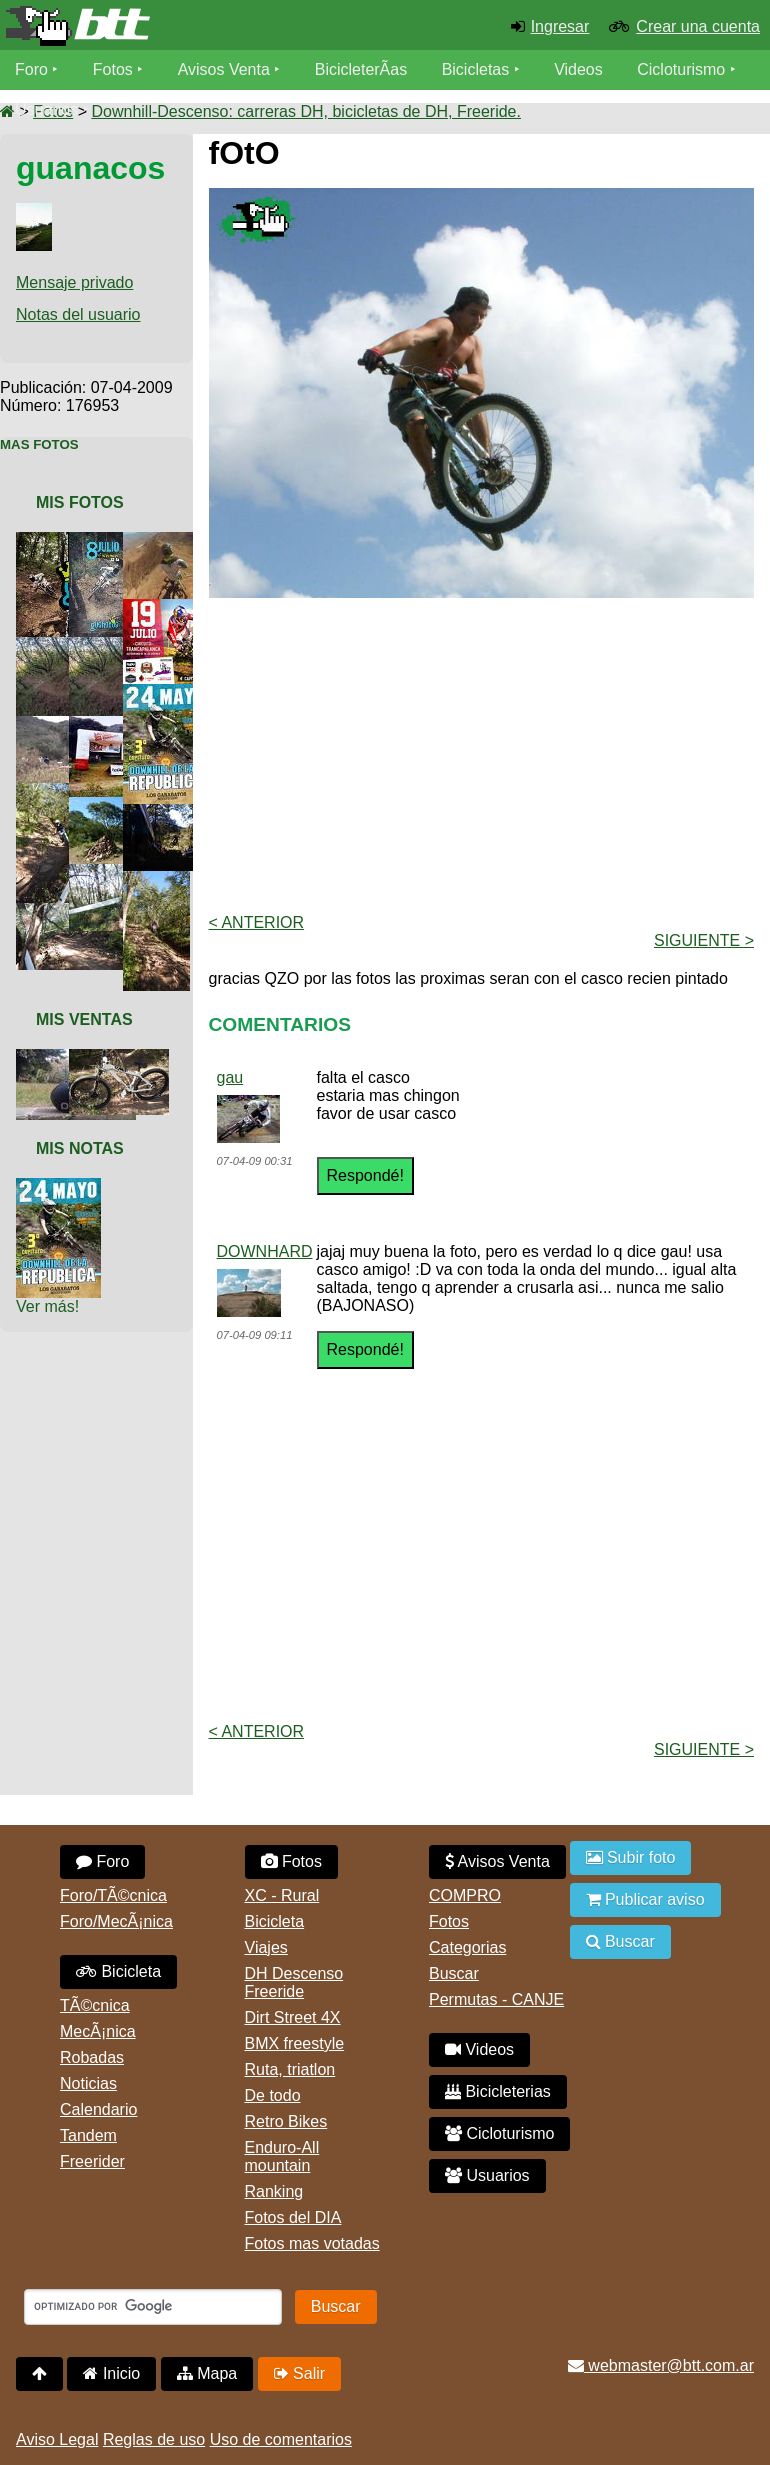 This screenshot has width=770, height=2465. Describe the element at coordinates (489, 754) in the screenshot. I see `[Advertisement]` at that location.